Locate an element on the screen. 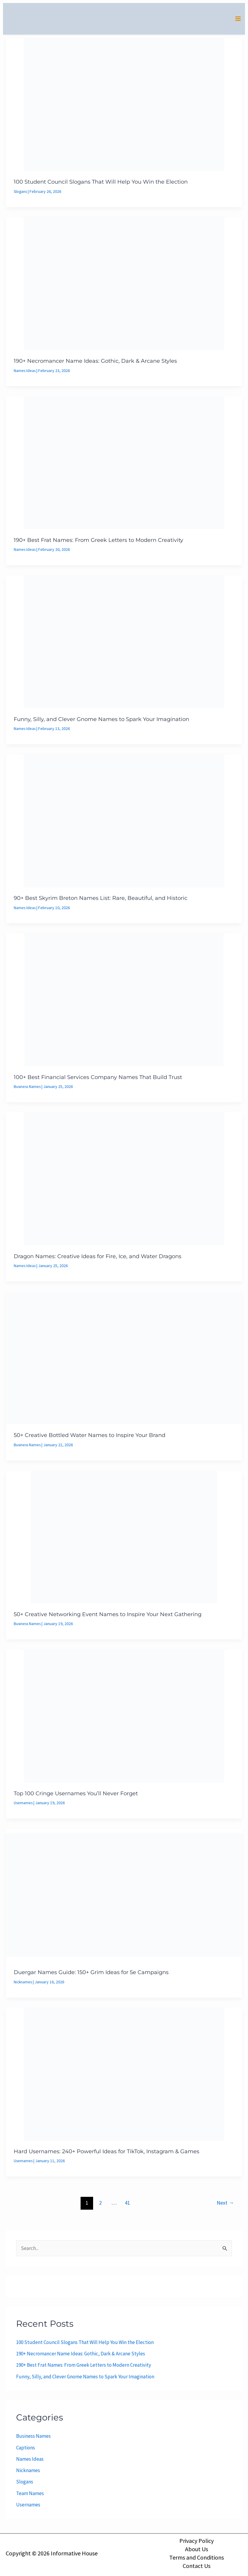  Privacy Policy is located at coordinates (196, 2540).